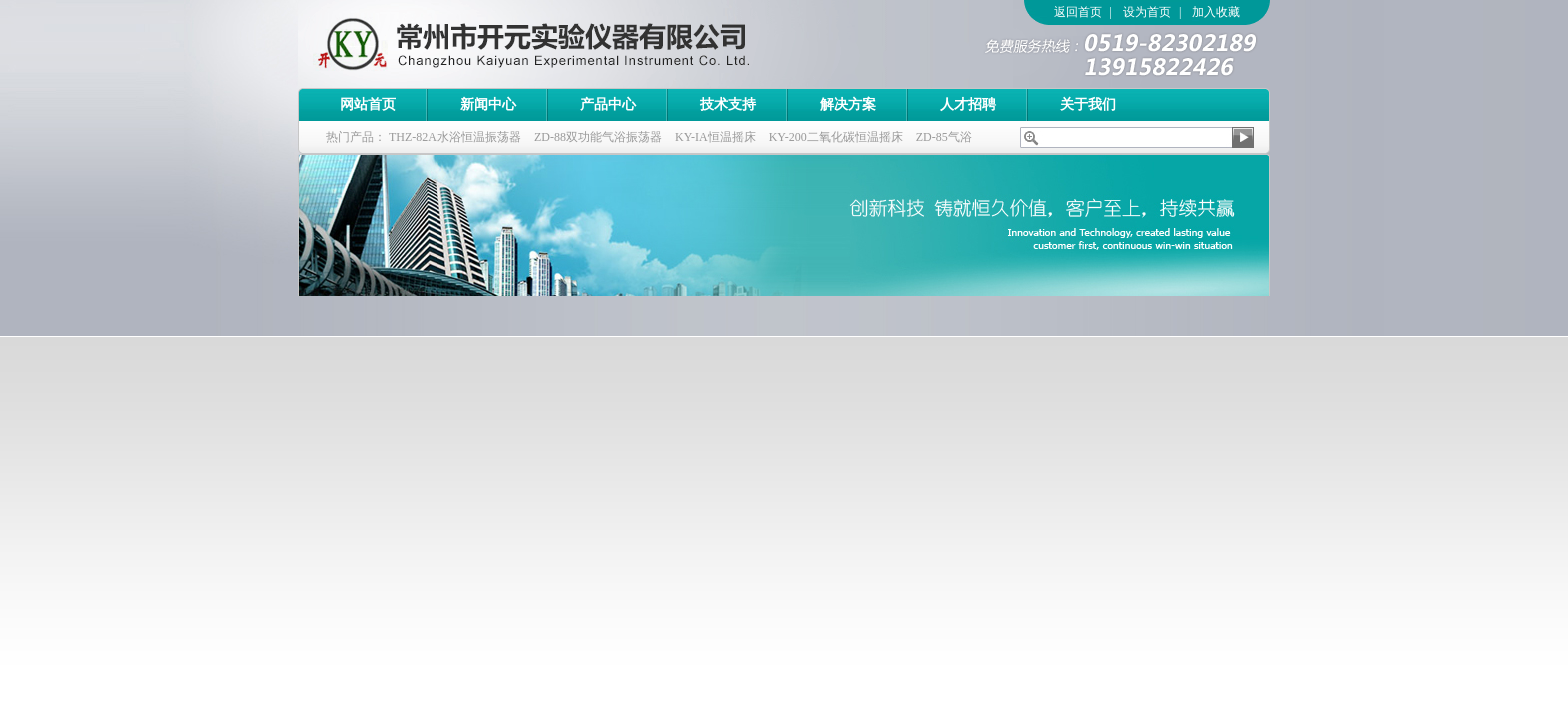 This screenshot has width=1568, height=720. What do you see at coordinates (1147, 12) in the screenshot?
I see `设为首页` at bounding box center [1147, 12].